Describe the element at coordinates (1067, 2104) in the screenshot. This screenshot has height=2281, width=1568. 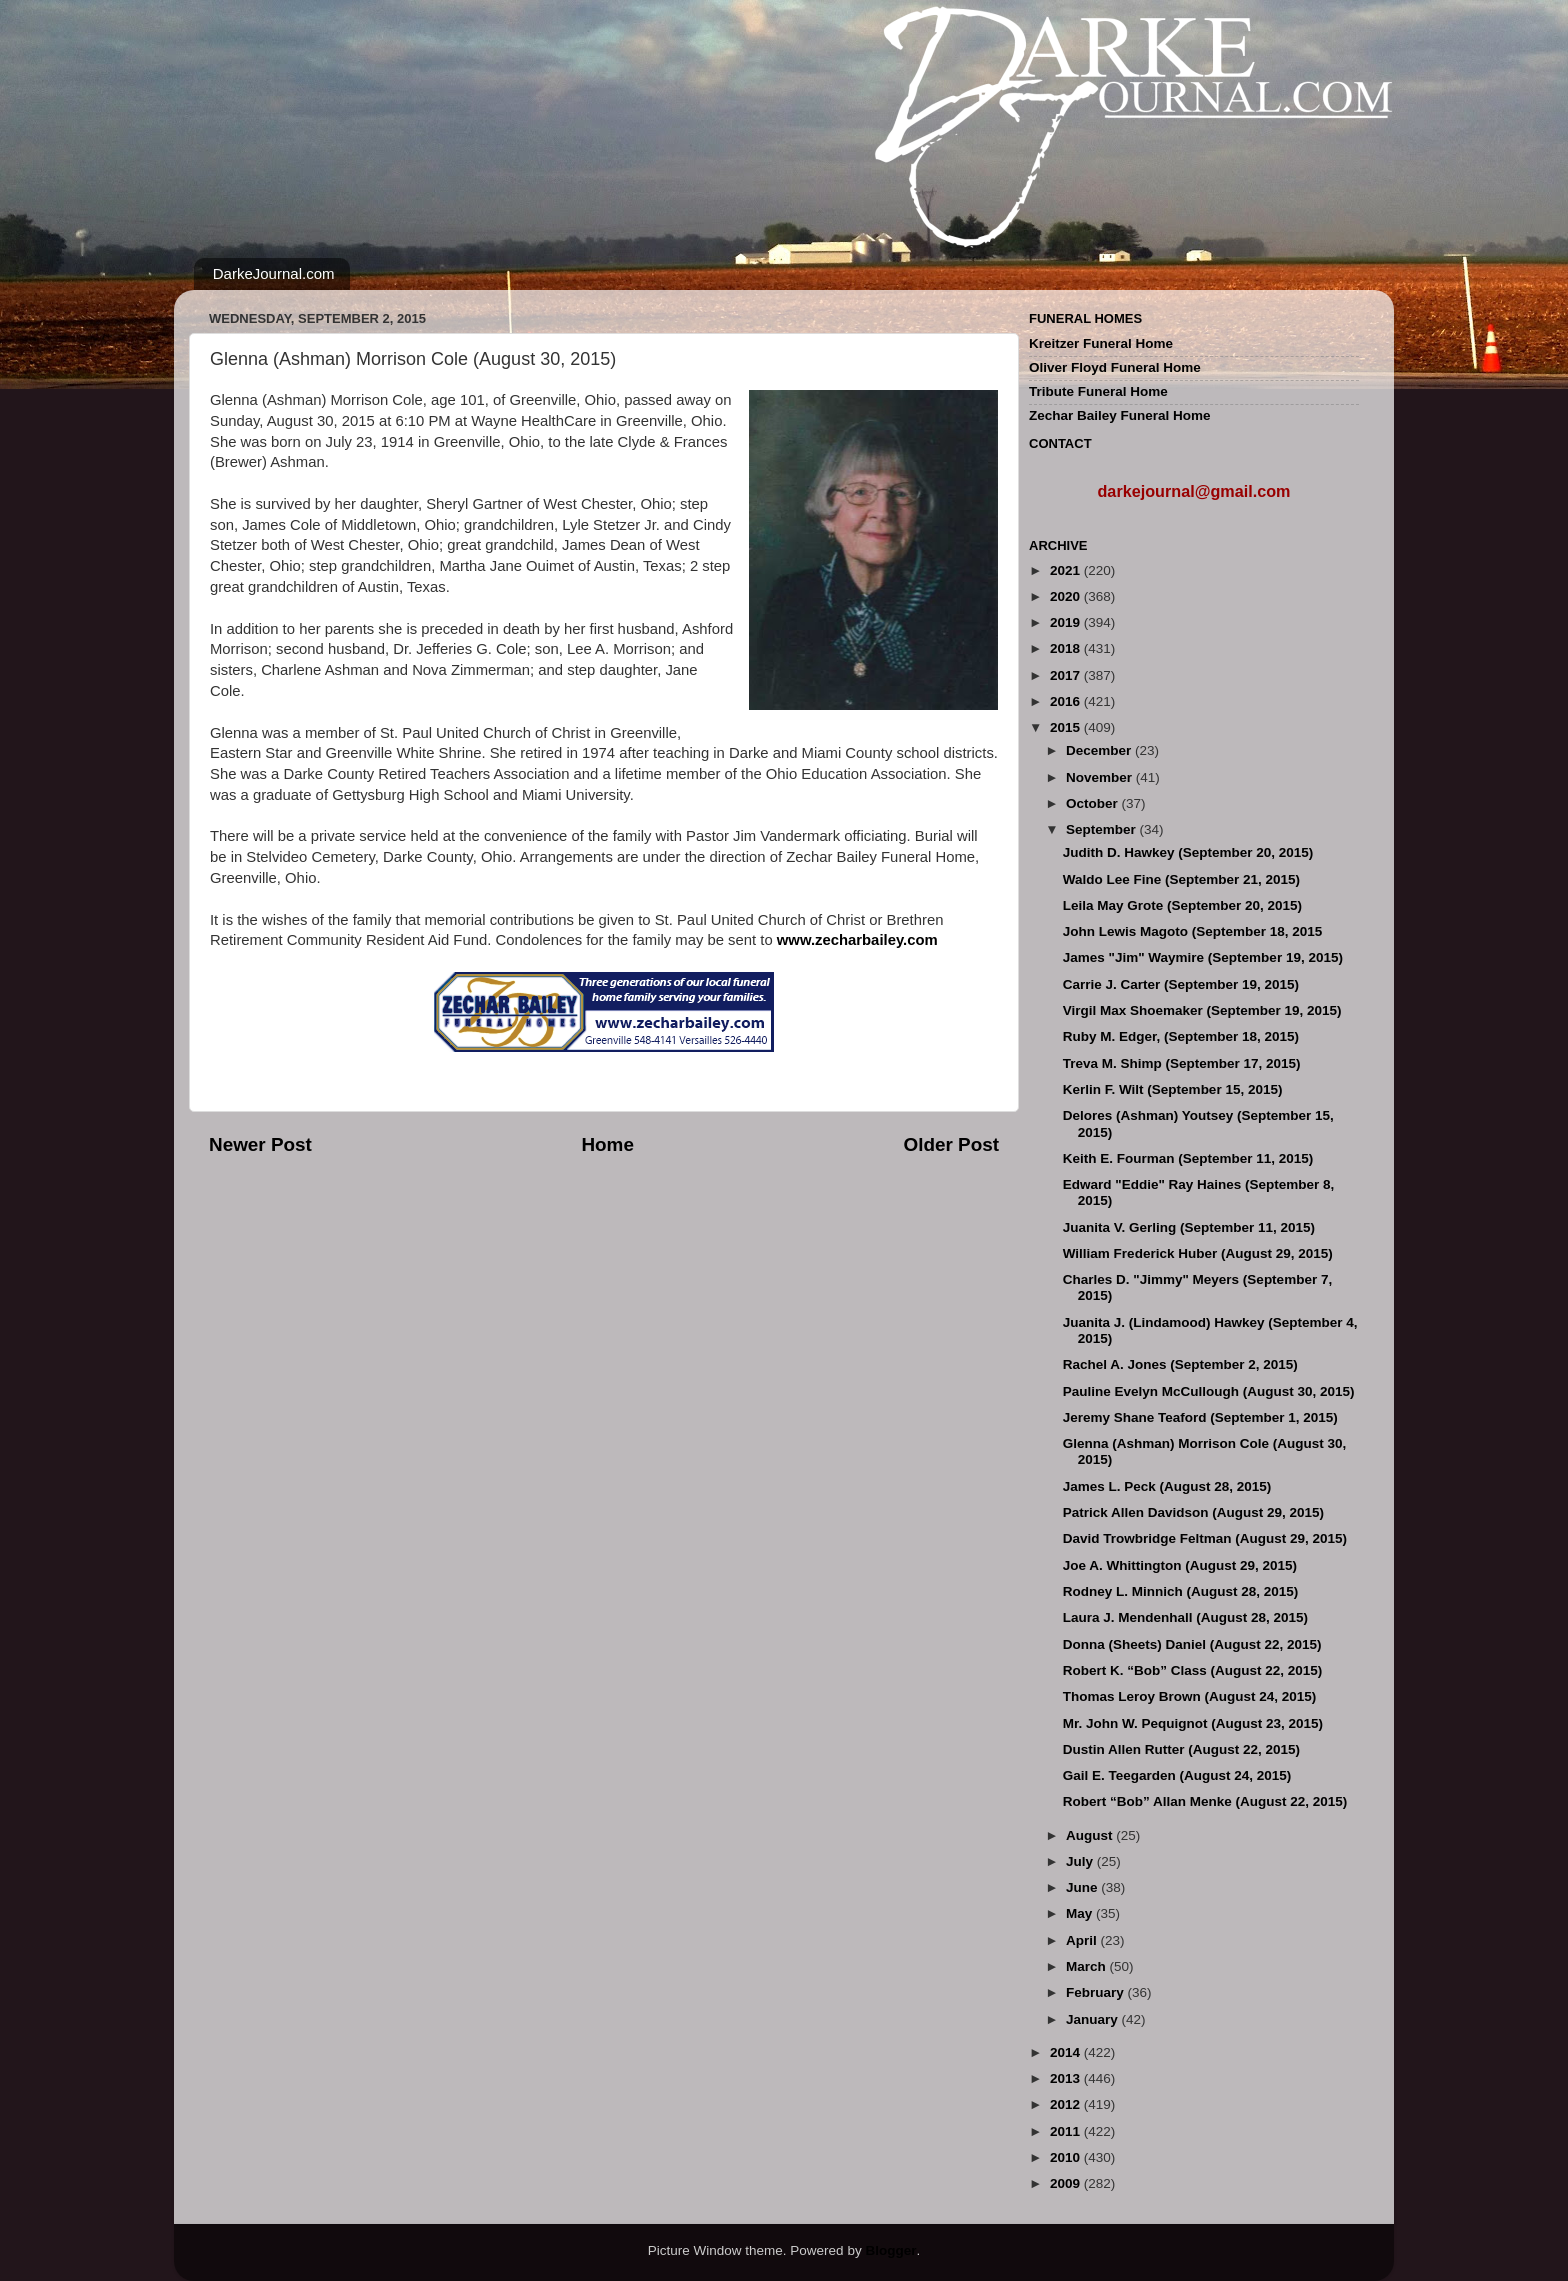
I see `2012` at that location.